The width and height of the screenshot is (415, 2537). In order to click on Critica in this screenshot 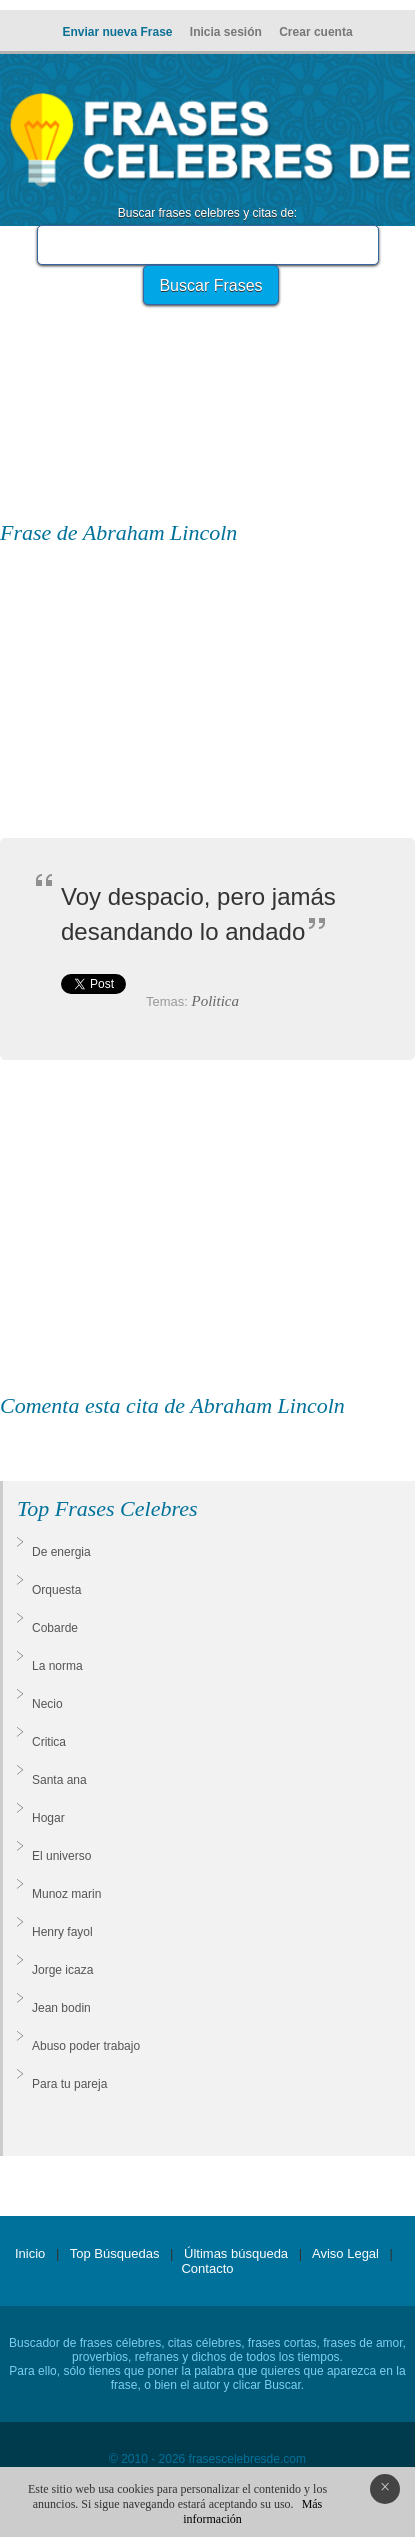, I will do `click(49, 1742)`.